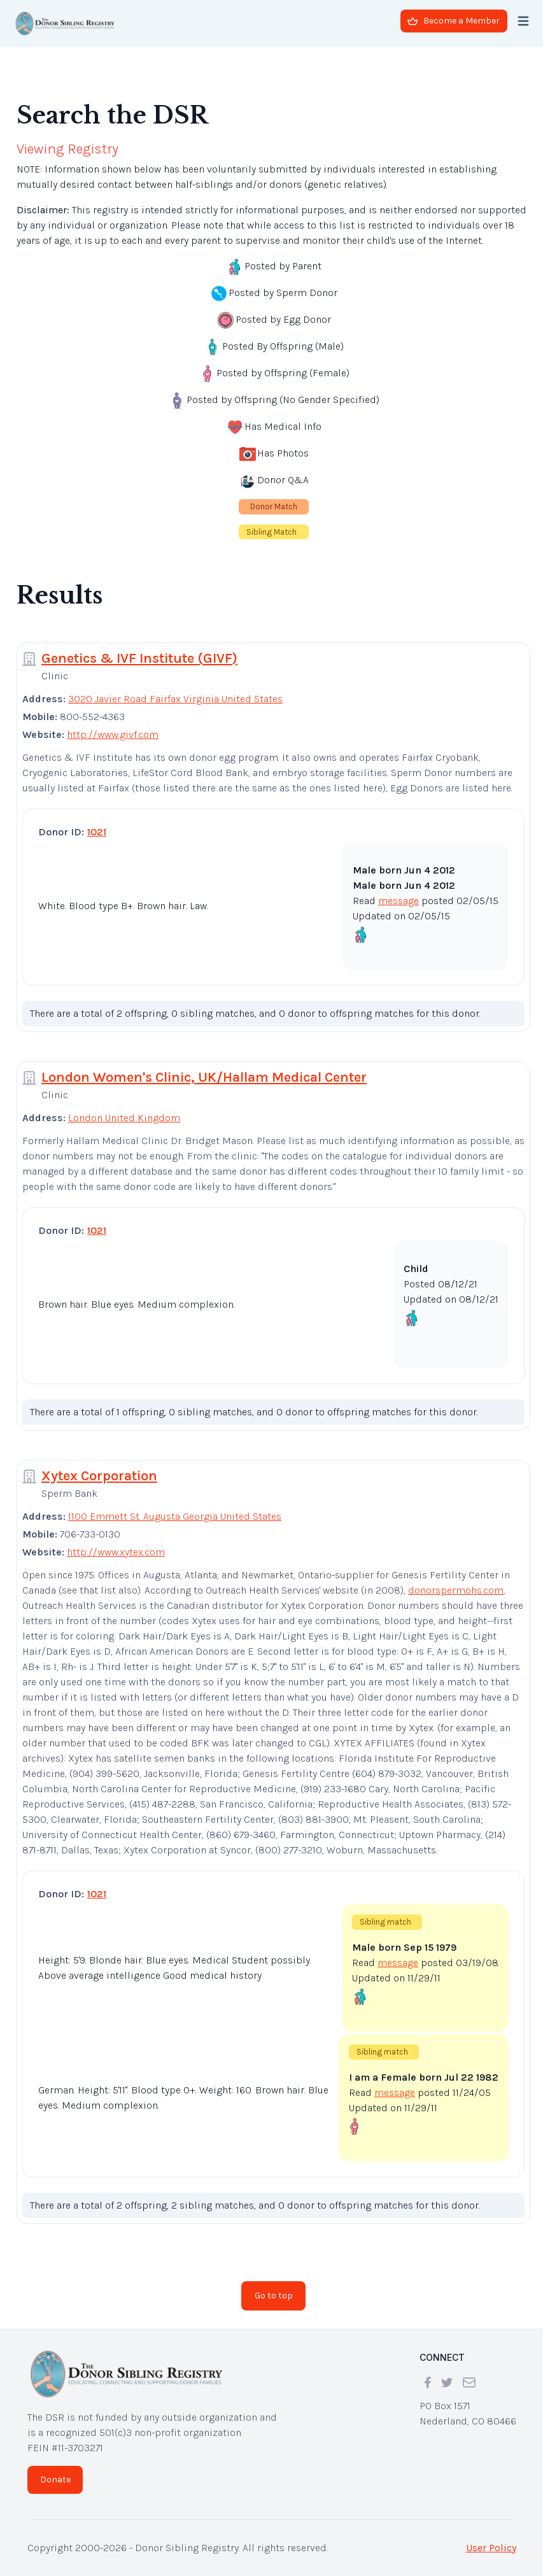  Describe the element at coordinates (491, 2548) in the screenshot. I see `User Policy` at that location.